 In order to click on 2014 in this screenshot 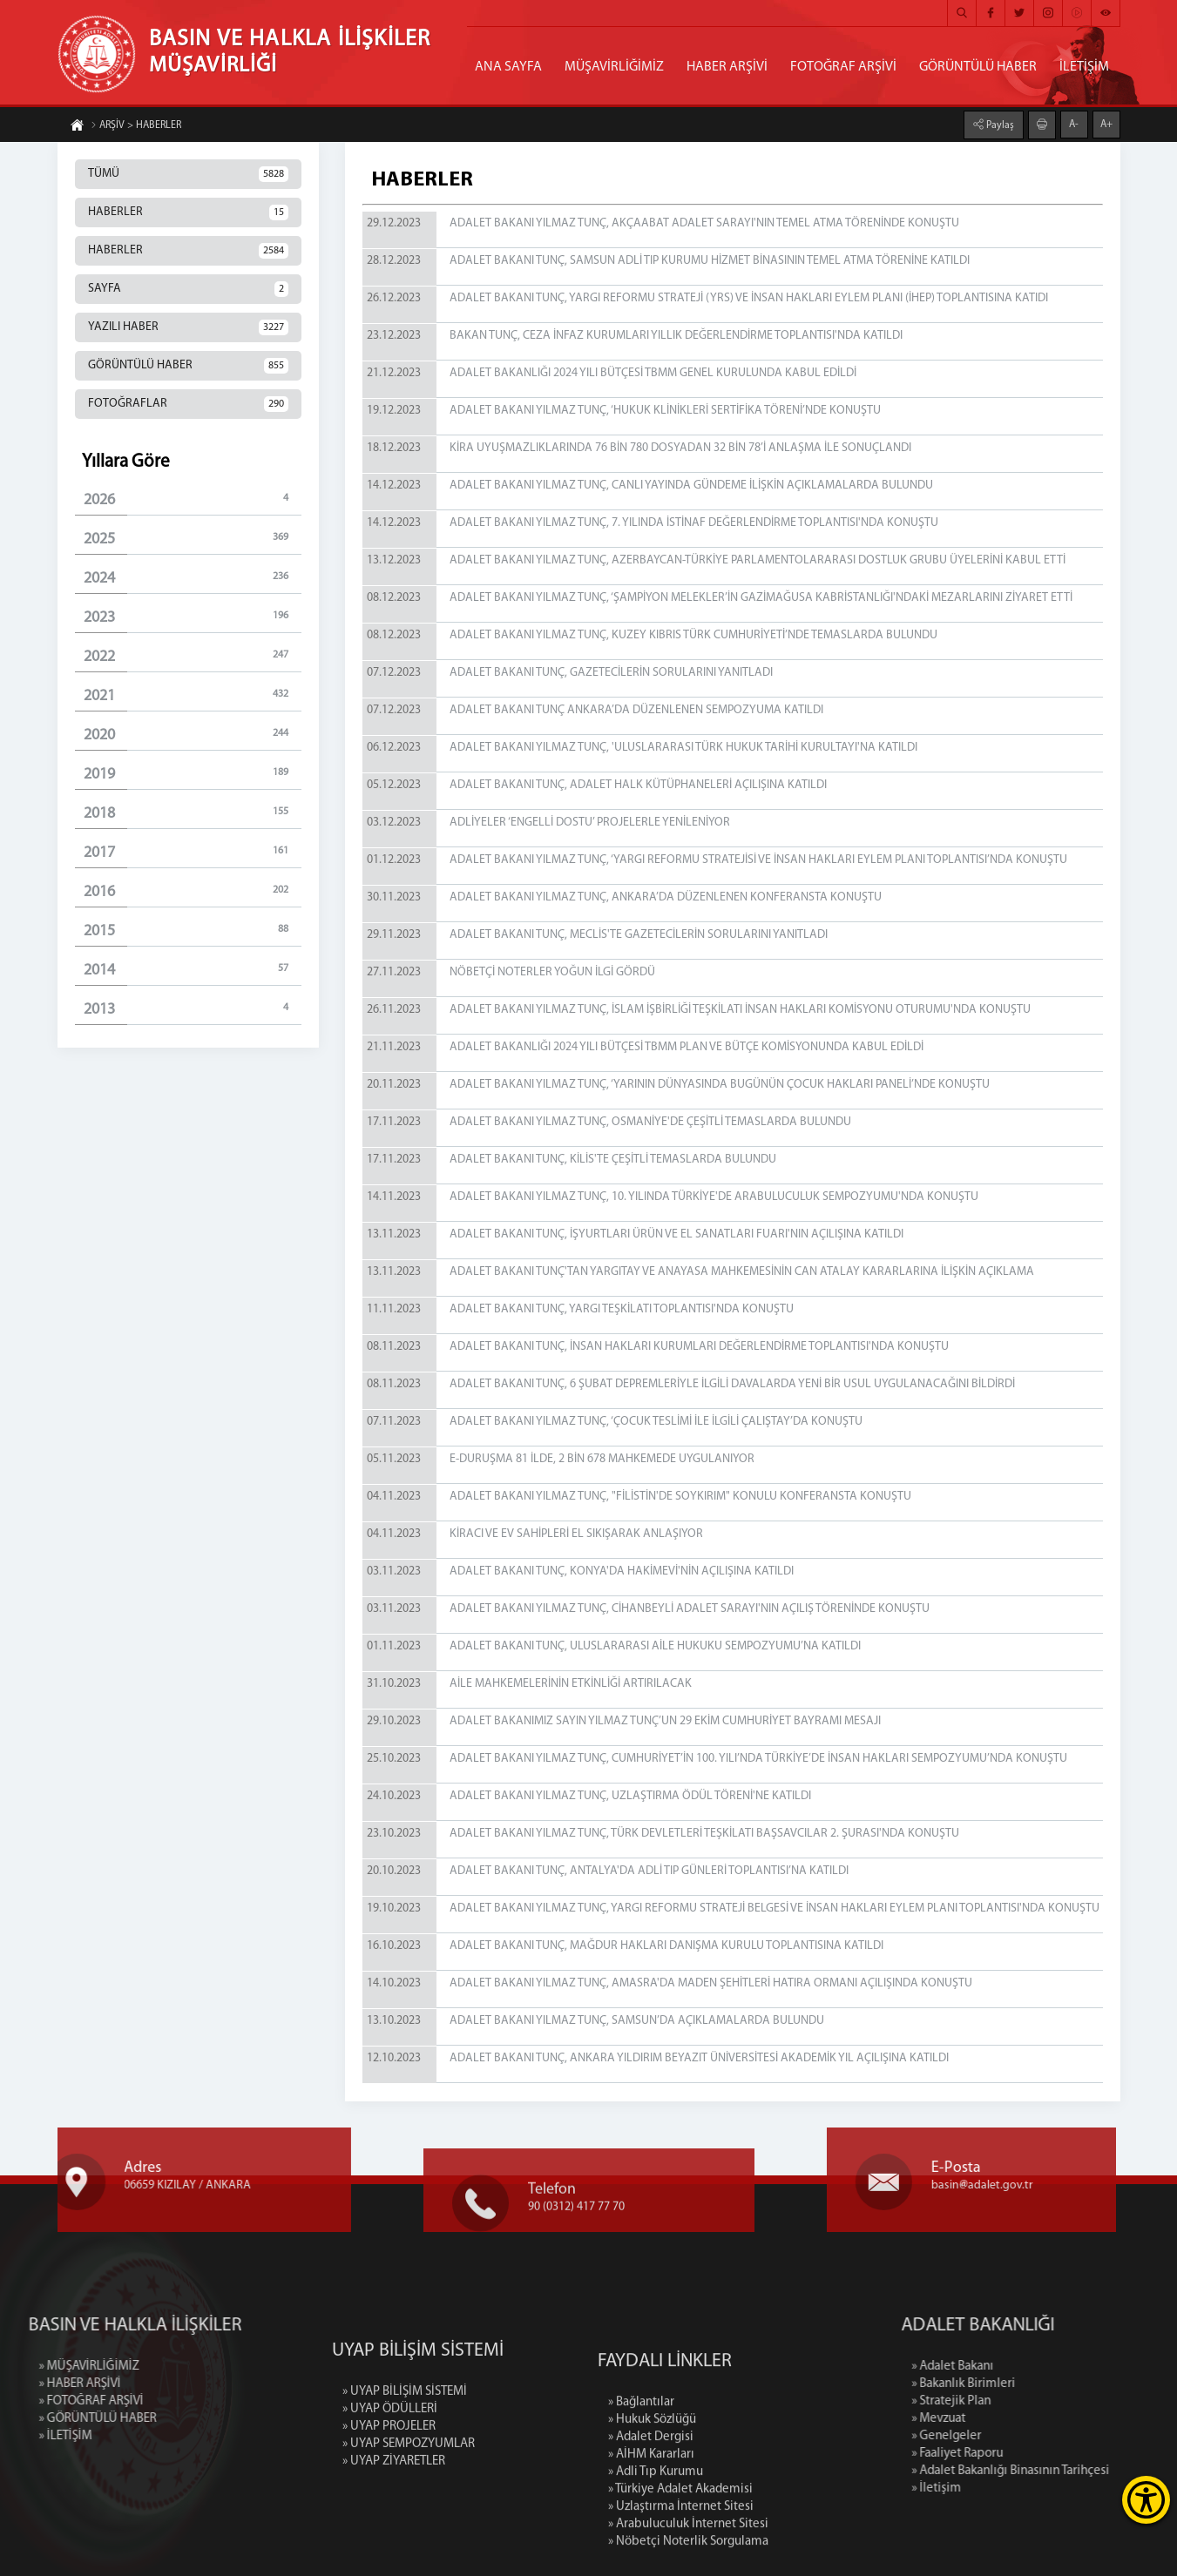, I will do `click(192, 970)`.